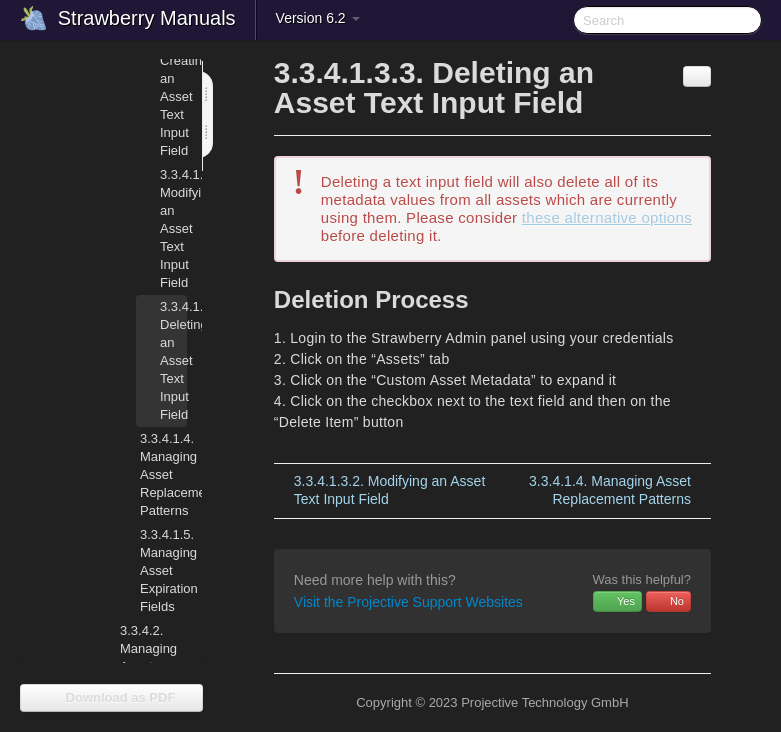  What do you see at coordinates (318, 18) in the screenshot?
I see `Version 6.2` at bounding box center [318, 18].